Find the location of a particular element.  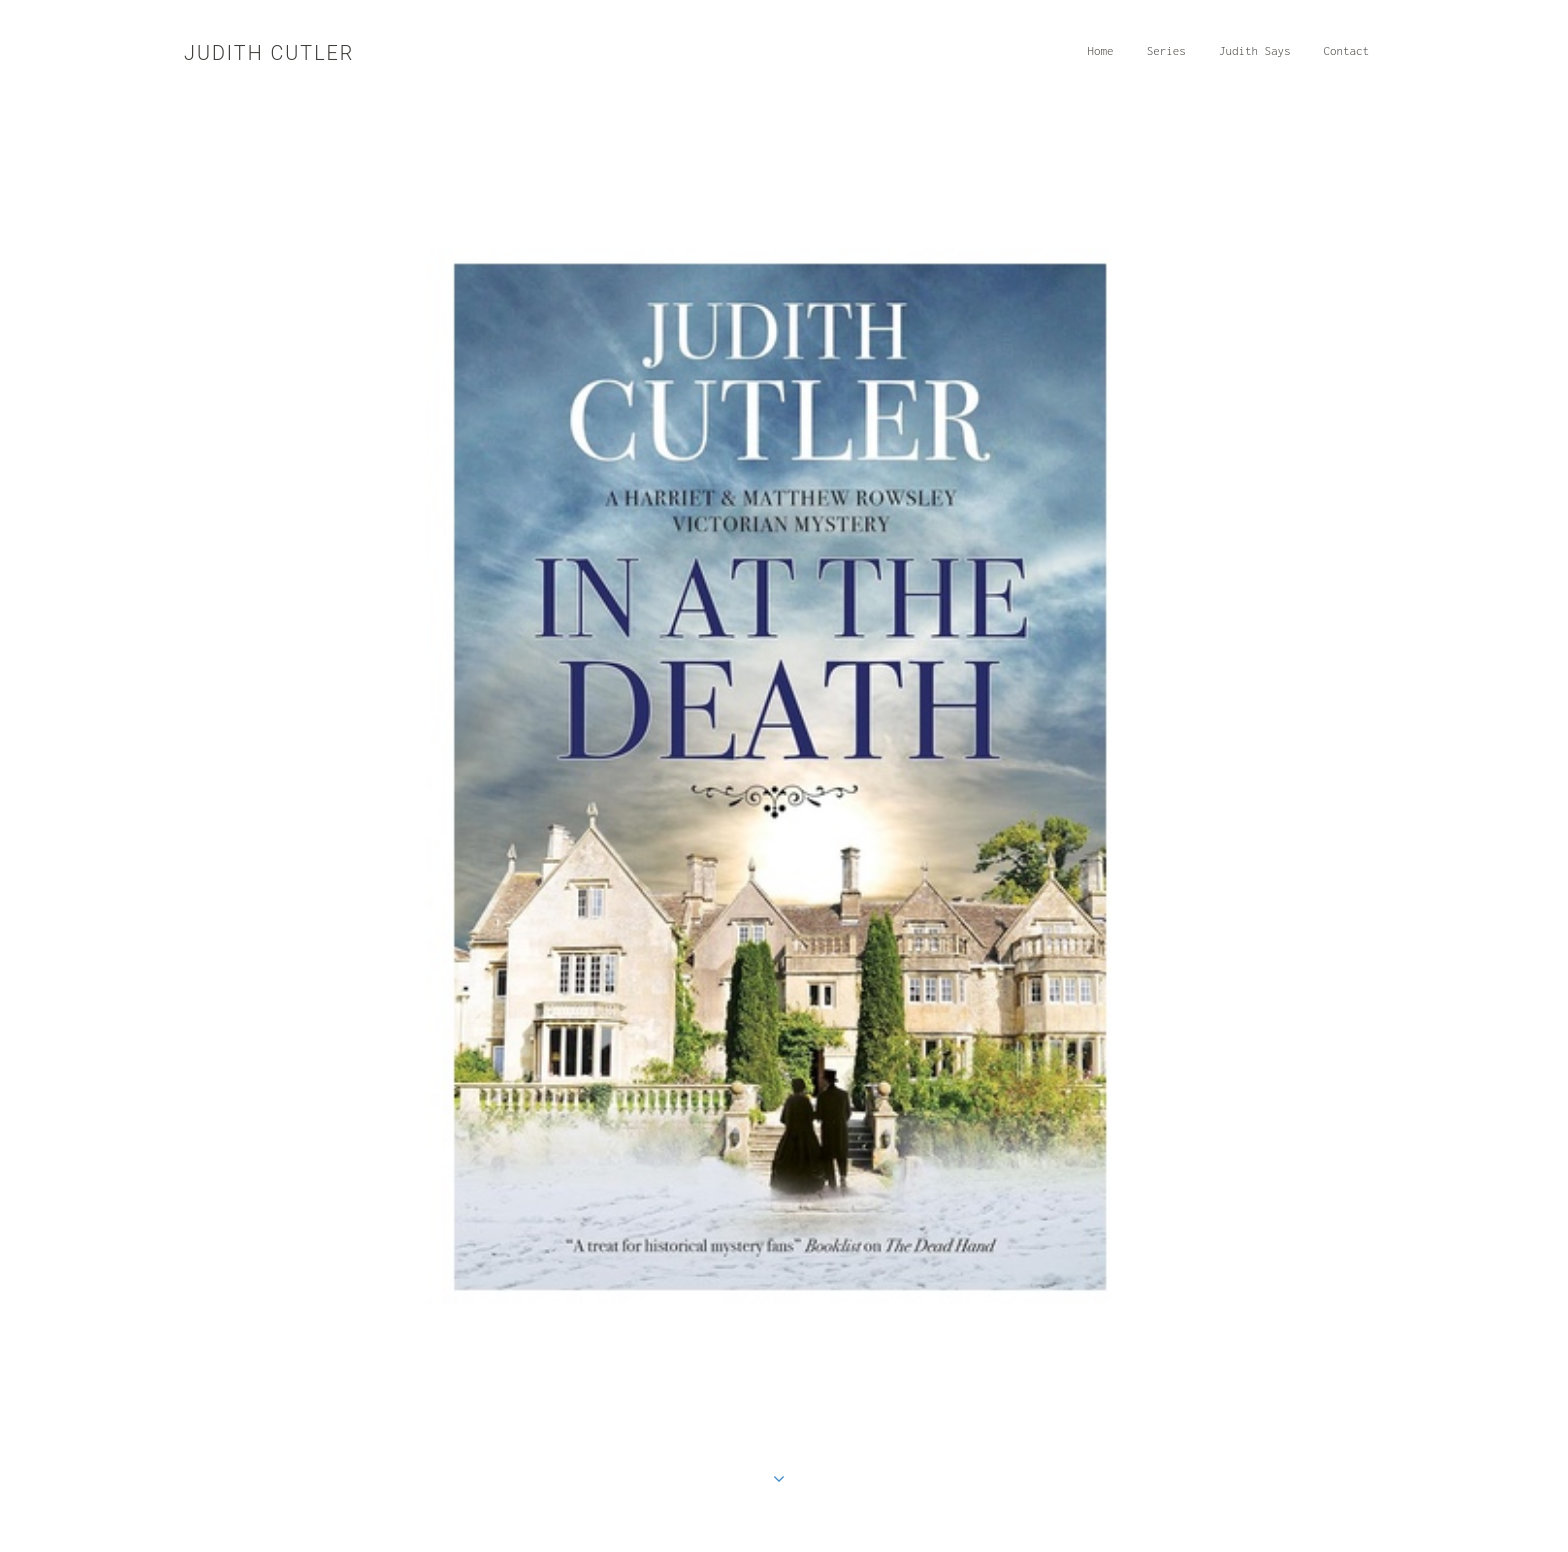

Judith Cutler is located at coordinates (269, 53).